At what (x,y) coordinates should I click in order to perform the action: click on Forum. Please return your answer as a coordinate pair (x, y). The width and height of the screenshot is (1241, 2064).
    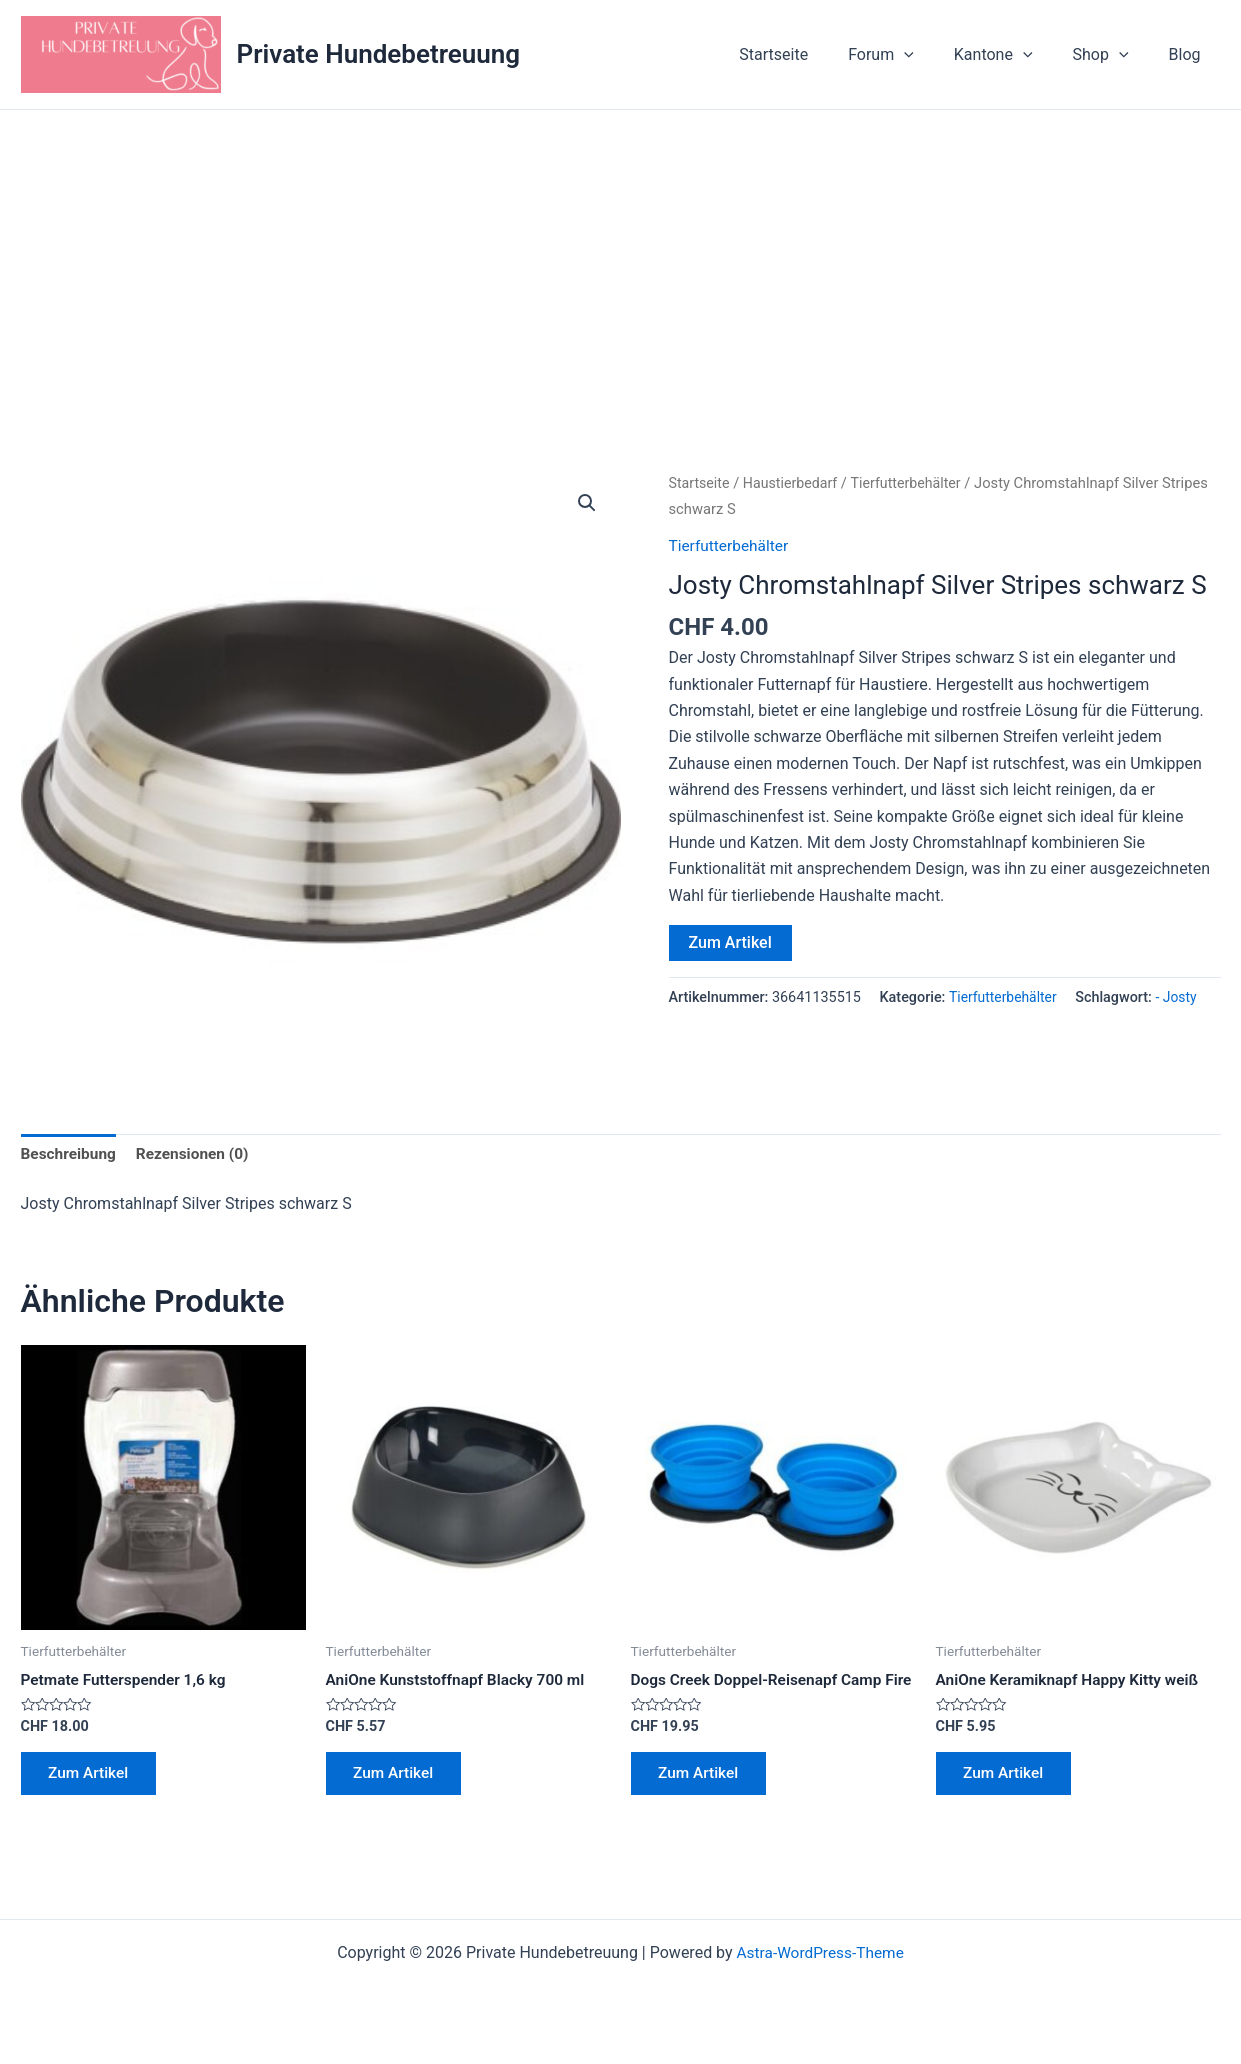
    Looking at the image, I should click on (909, 55).